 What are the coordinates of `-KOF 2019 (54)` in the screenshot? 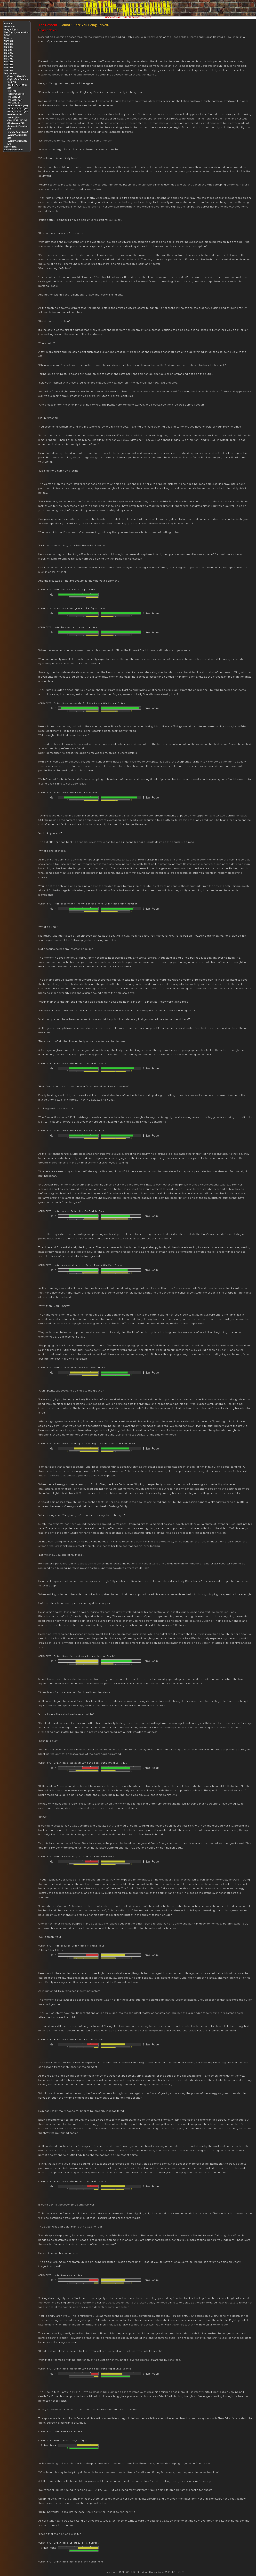 It's located at (14, 102).